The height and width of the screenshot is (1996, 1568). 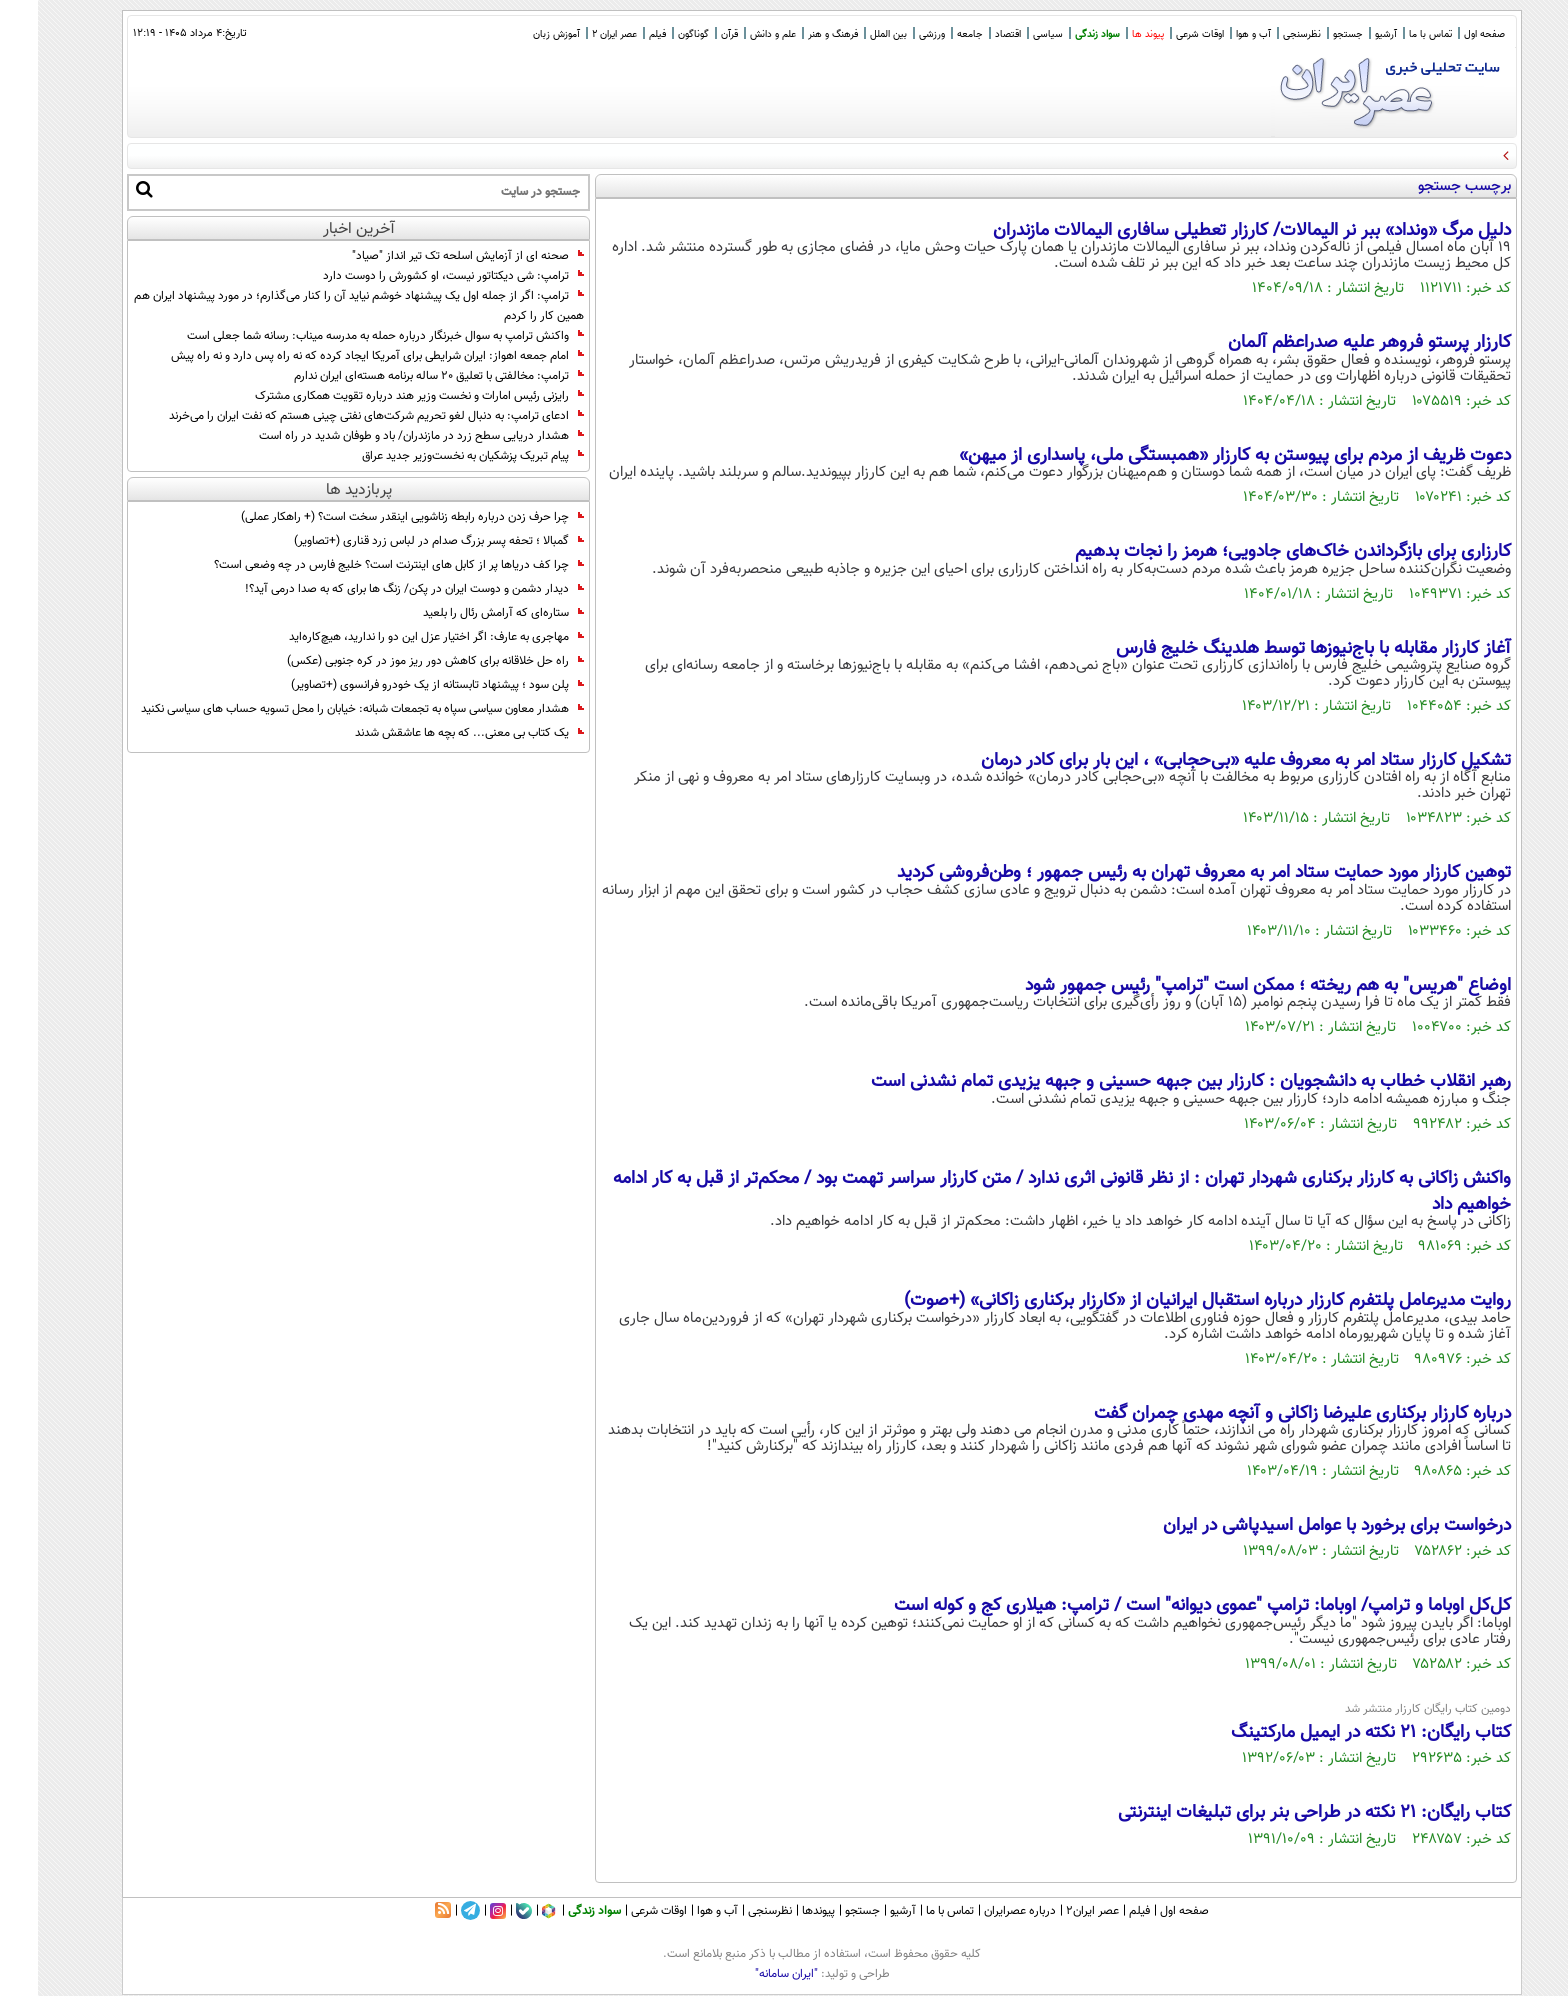 What do you see at coordinates (324, 709) in the screenshot?
I see `هشدار معاون سیاسی سپاه به تجمعات شبانه: خیابان را محل تسویه حساب های سیاسی نکنید` at bounding box center [324, 709].